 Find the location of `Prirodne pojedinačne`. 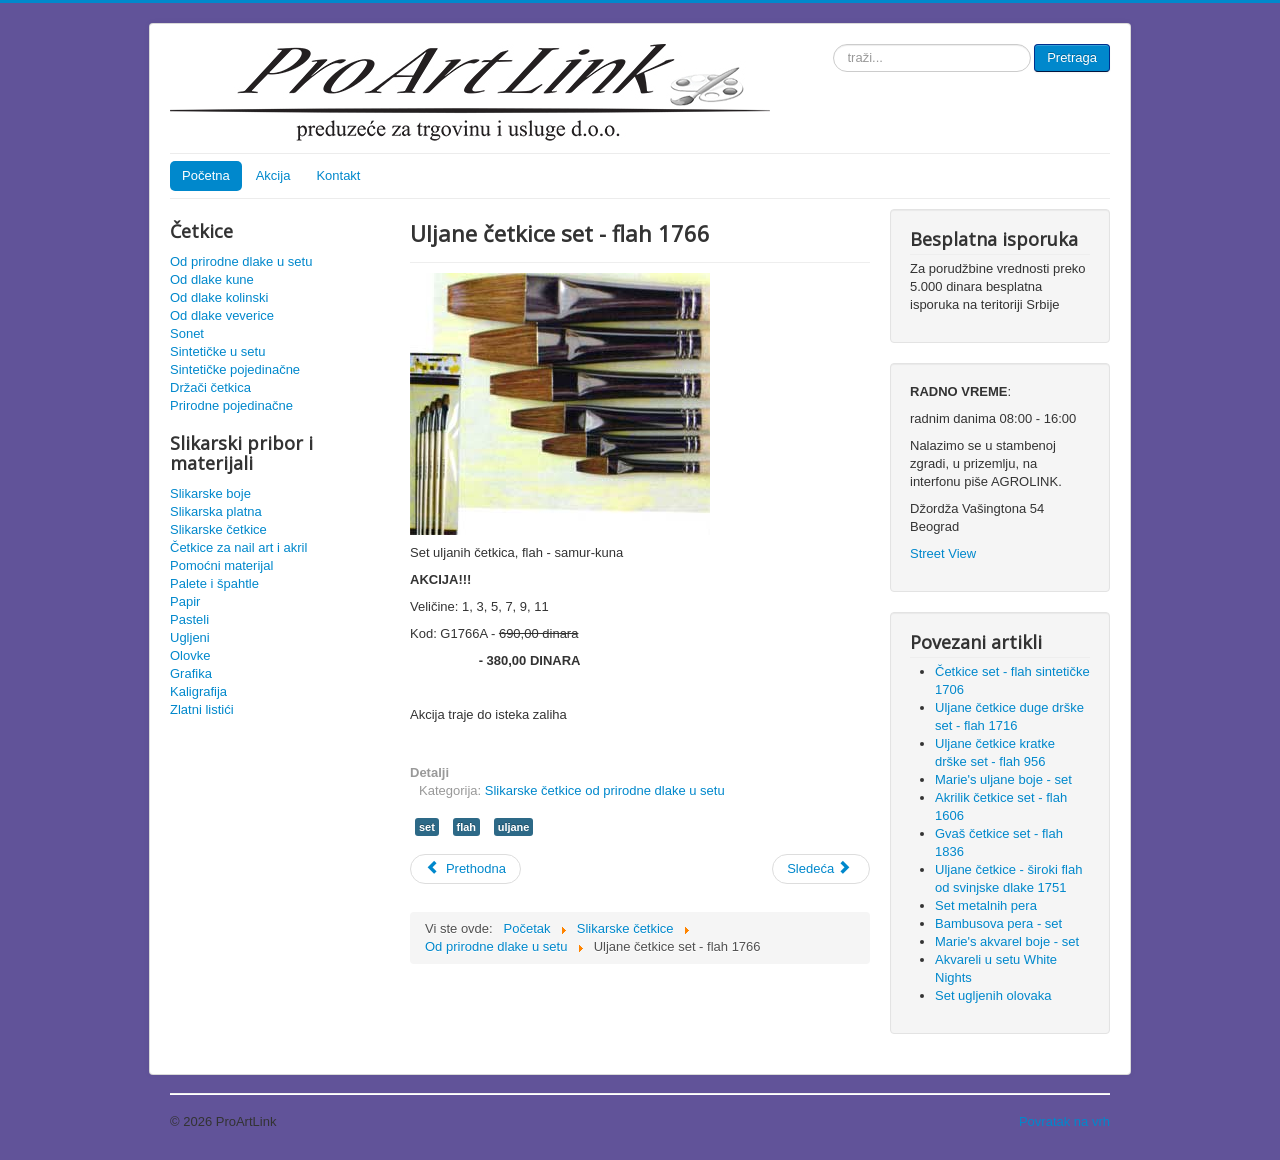

Prirodne pojedinačne is located at coordinates (231, 405).